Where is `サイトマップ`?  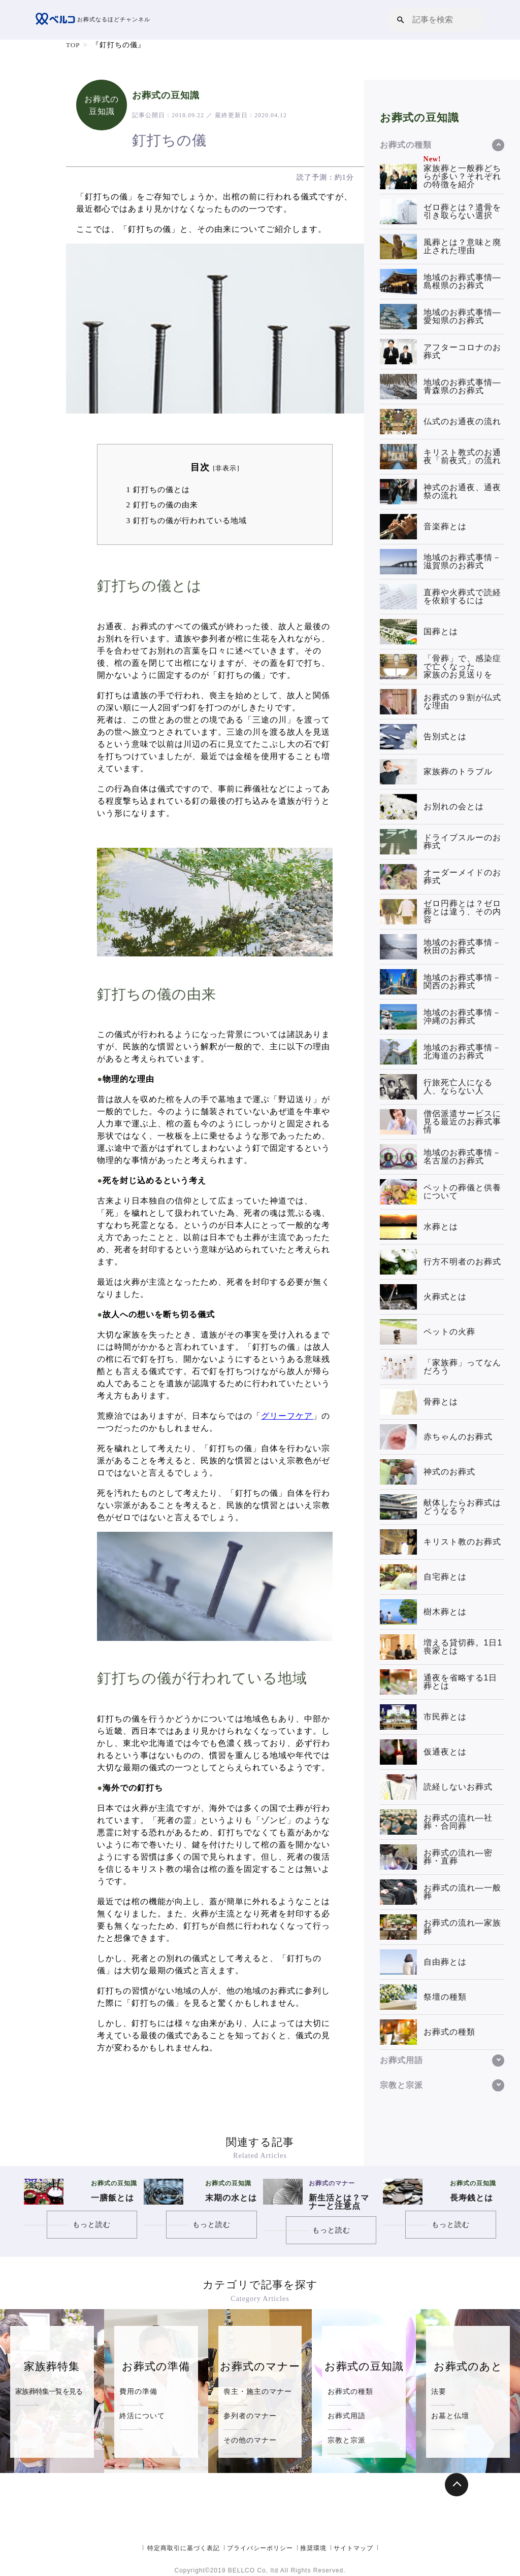 サイトマップ is located at coordinates (353, 2548).